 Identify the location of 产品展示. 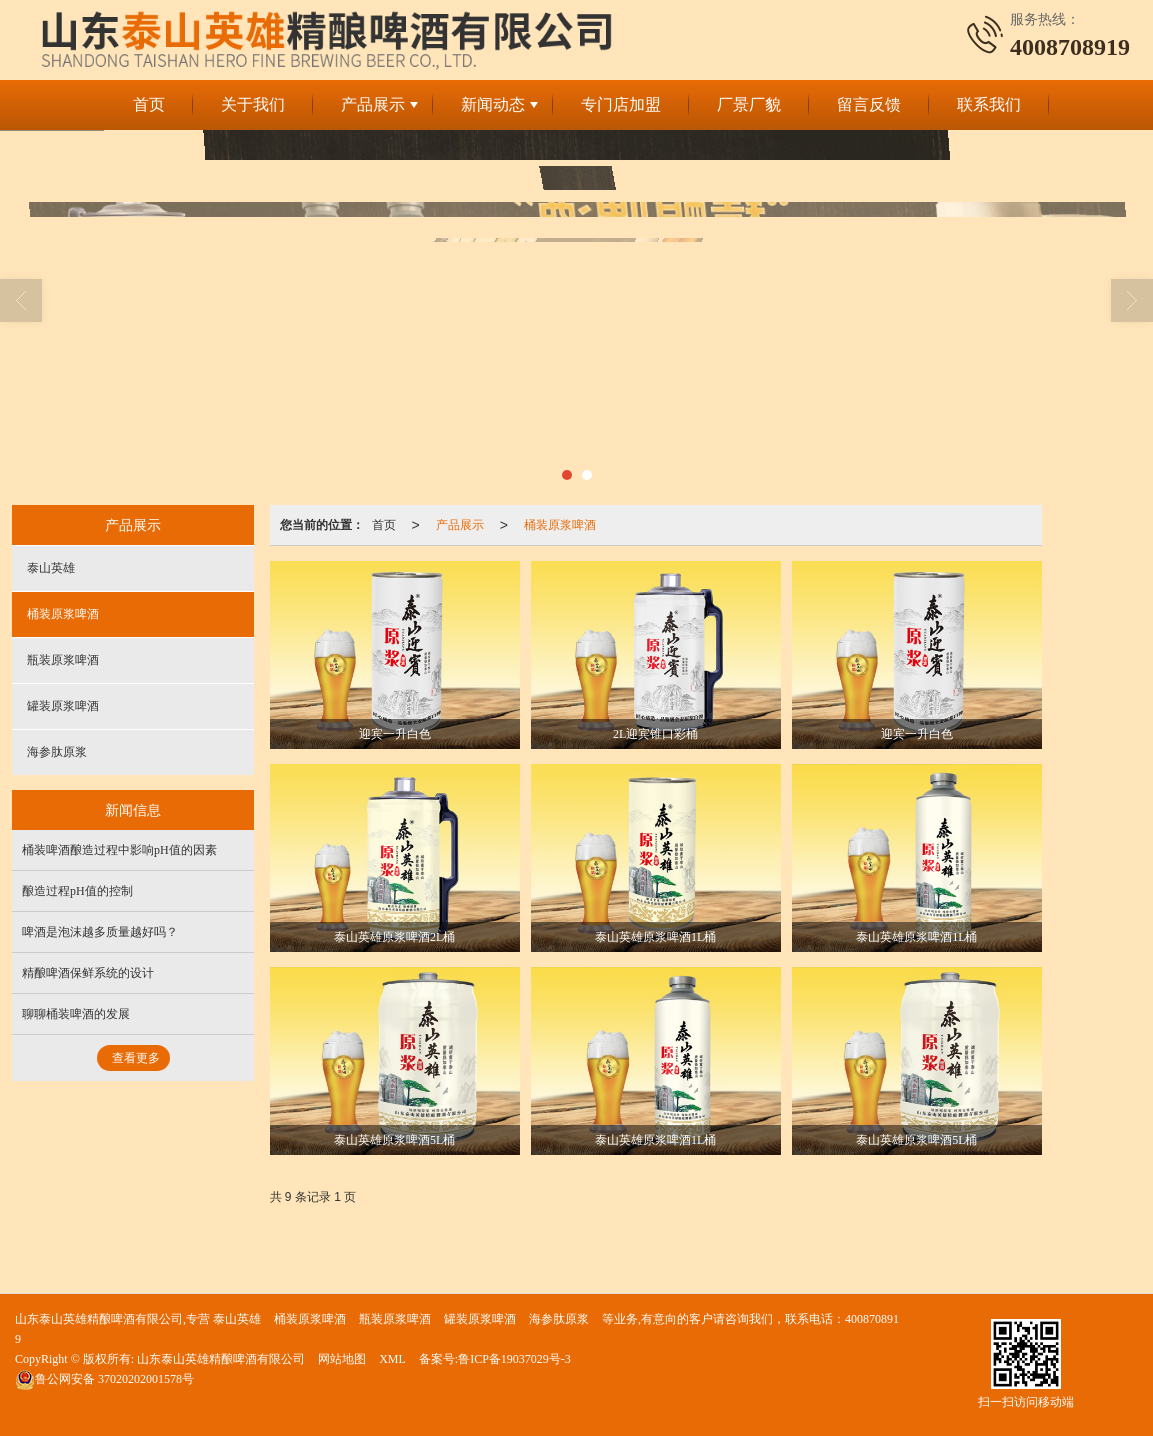
(373, 104).